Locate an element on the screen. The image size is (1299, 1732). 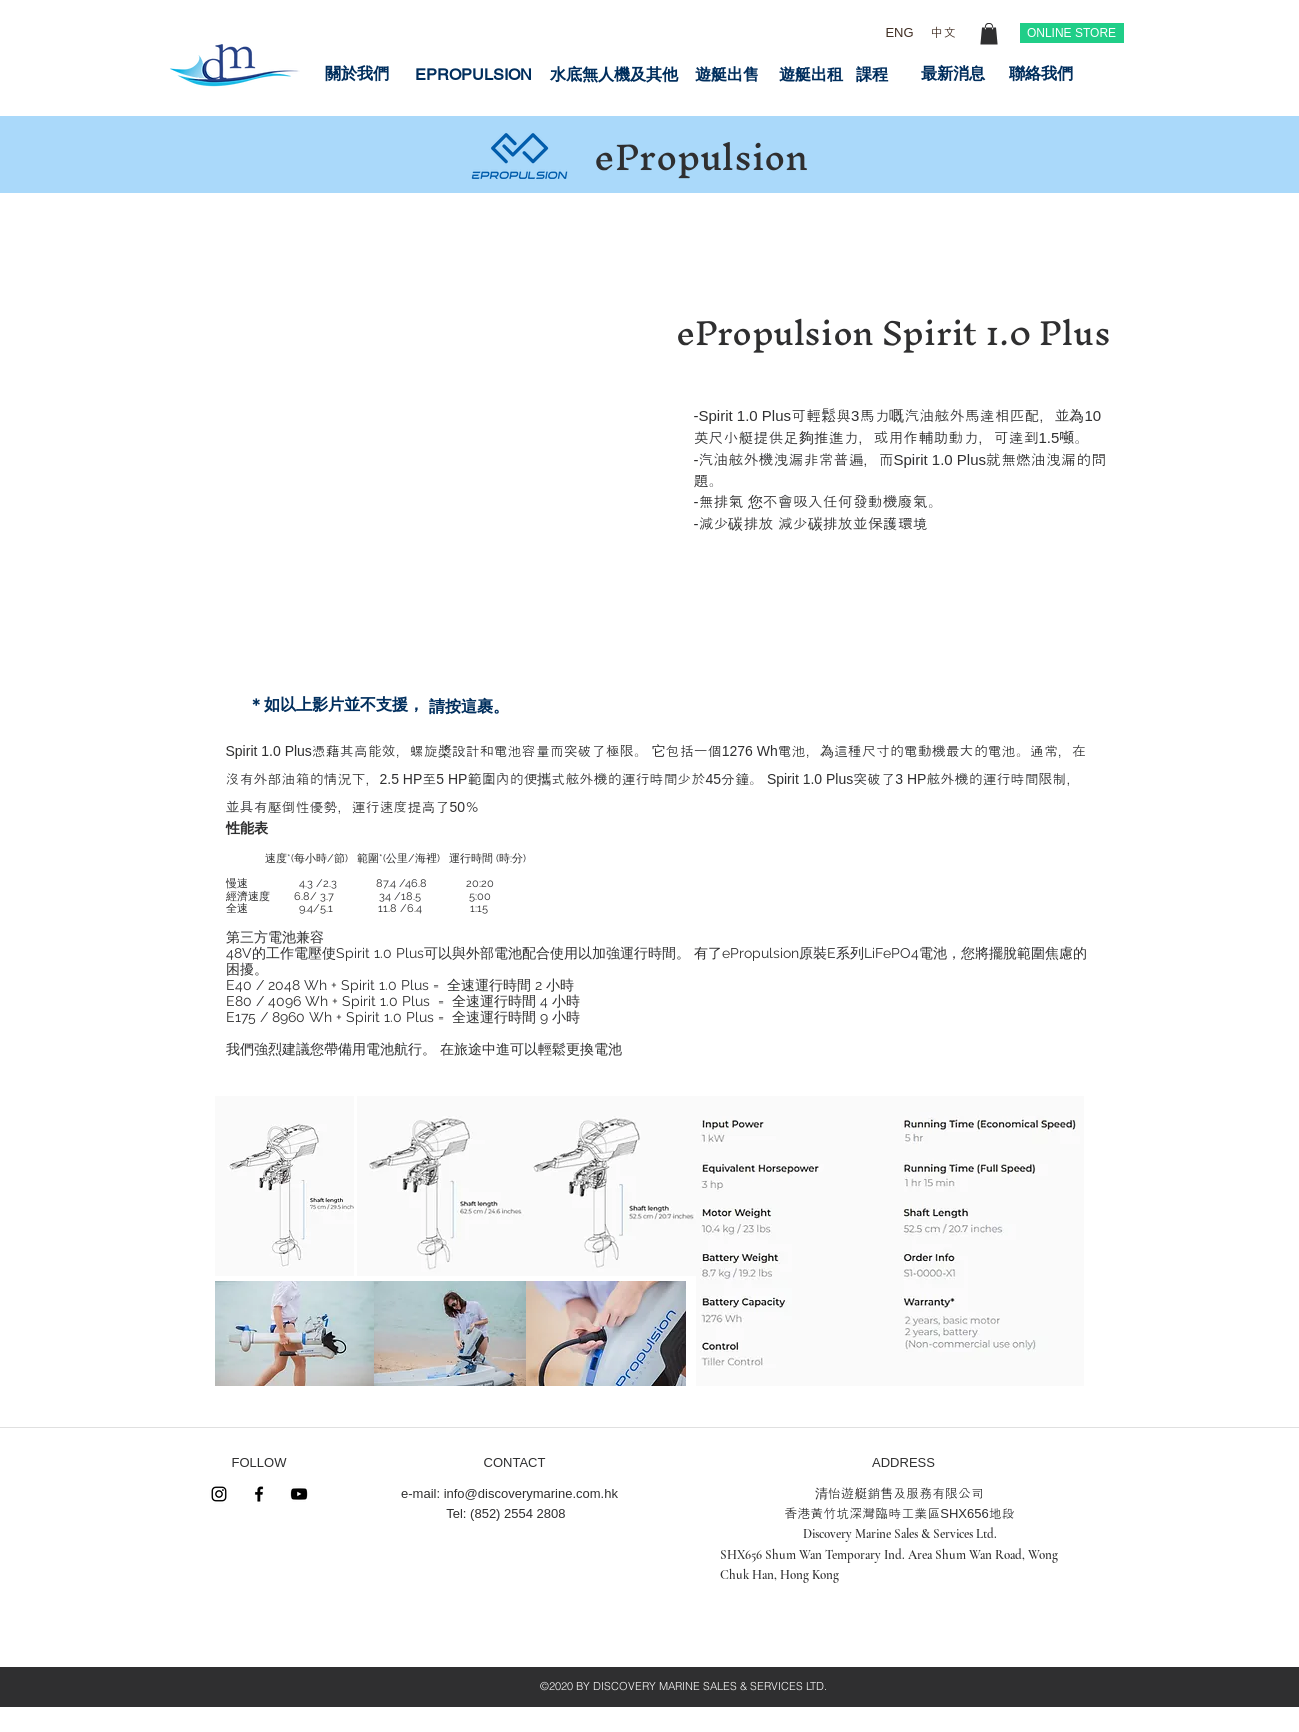
[請按這裹。] is located at coordinates (469, 707).